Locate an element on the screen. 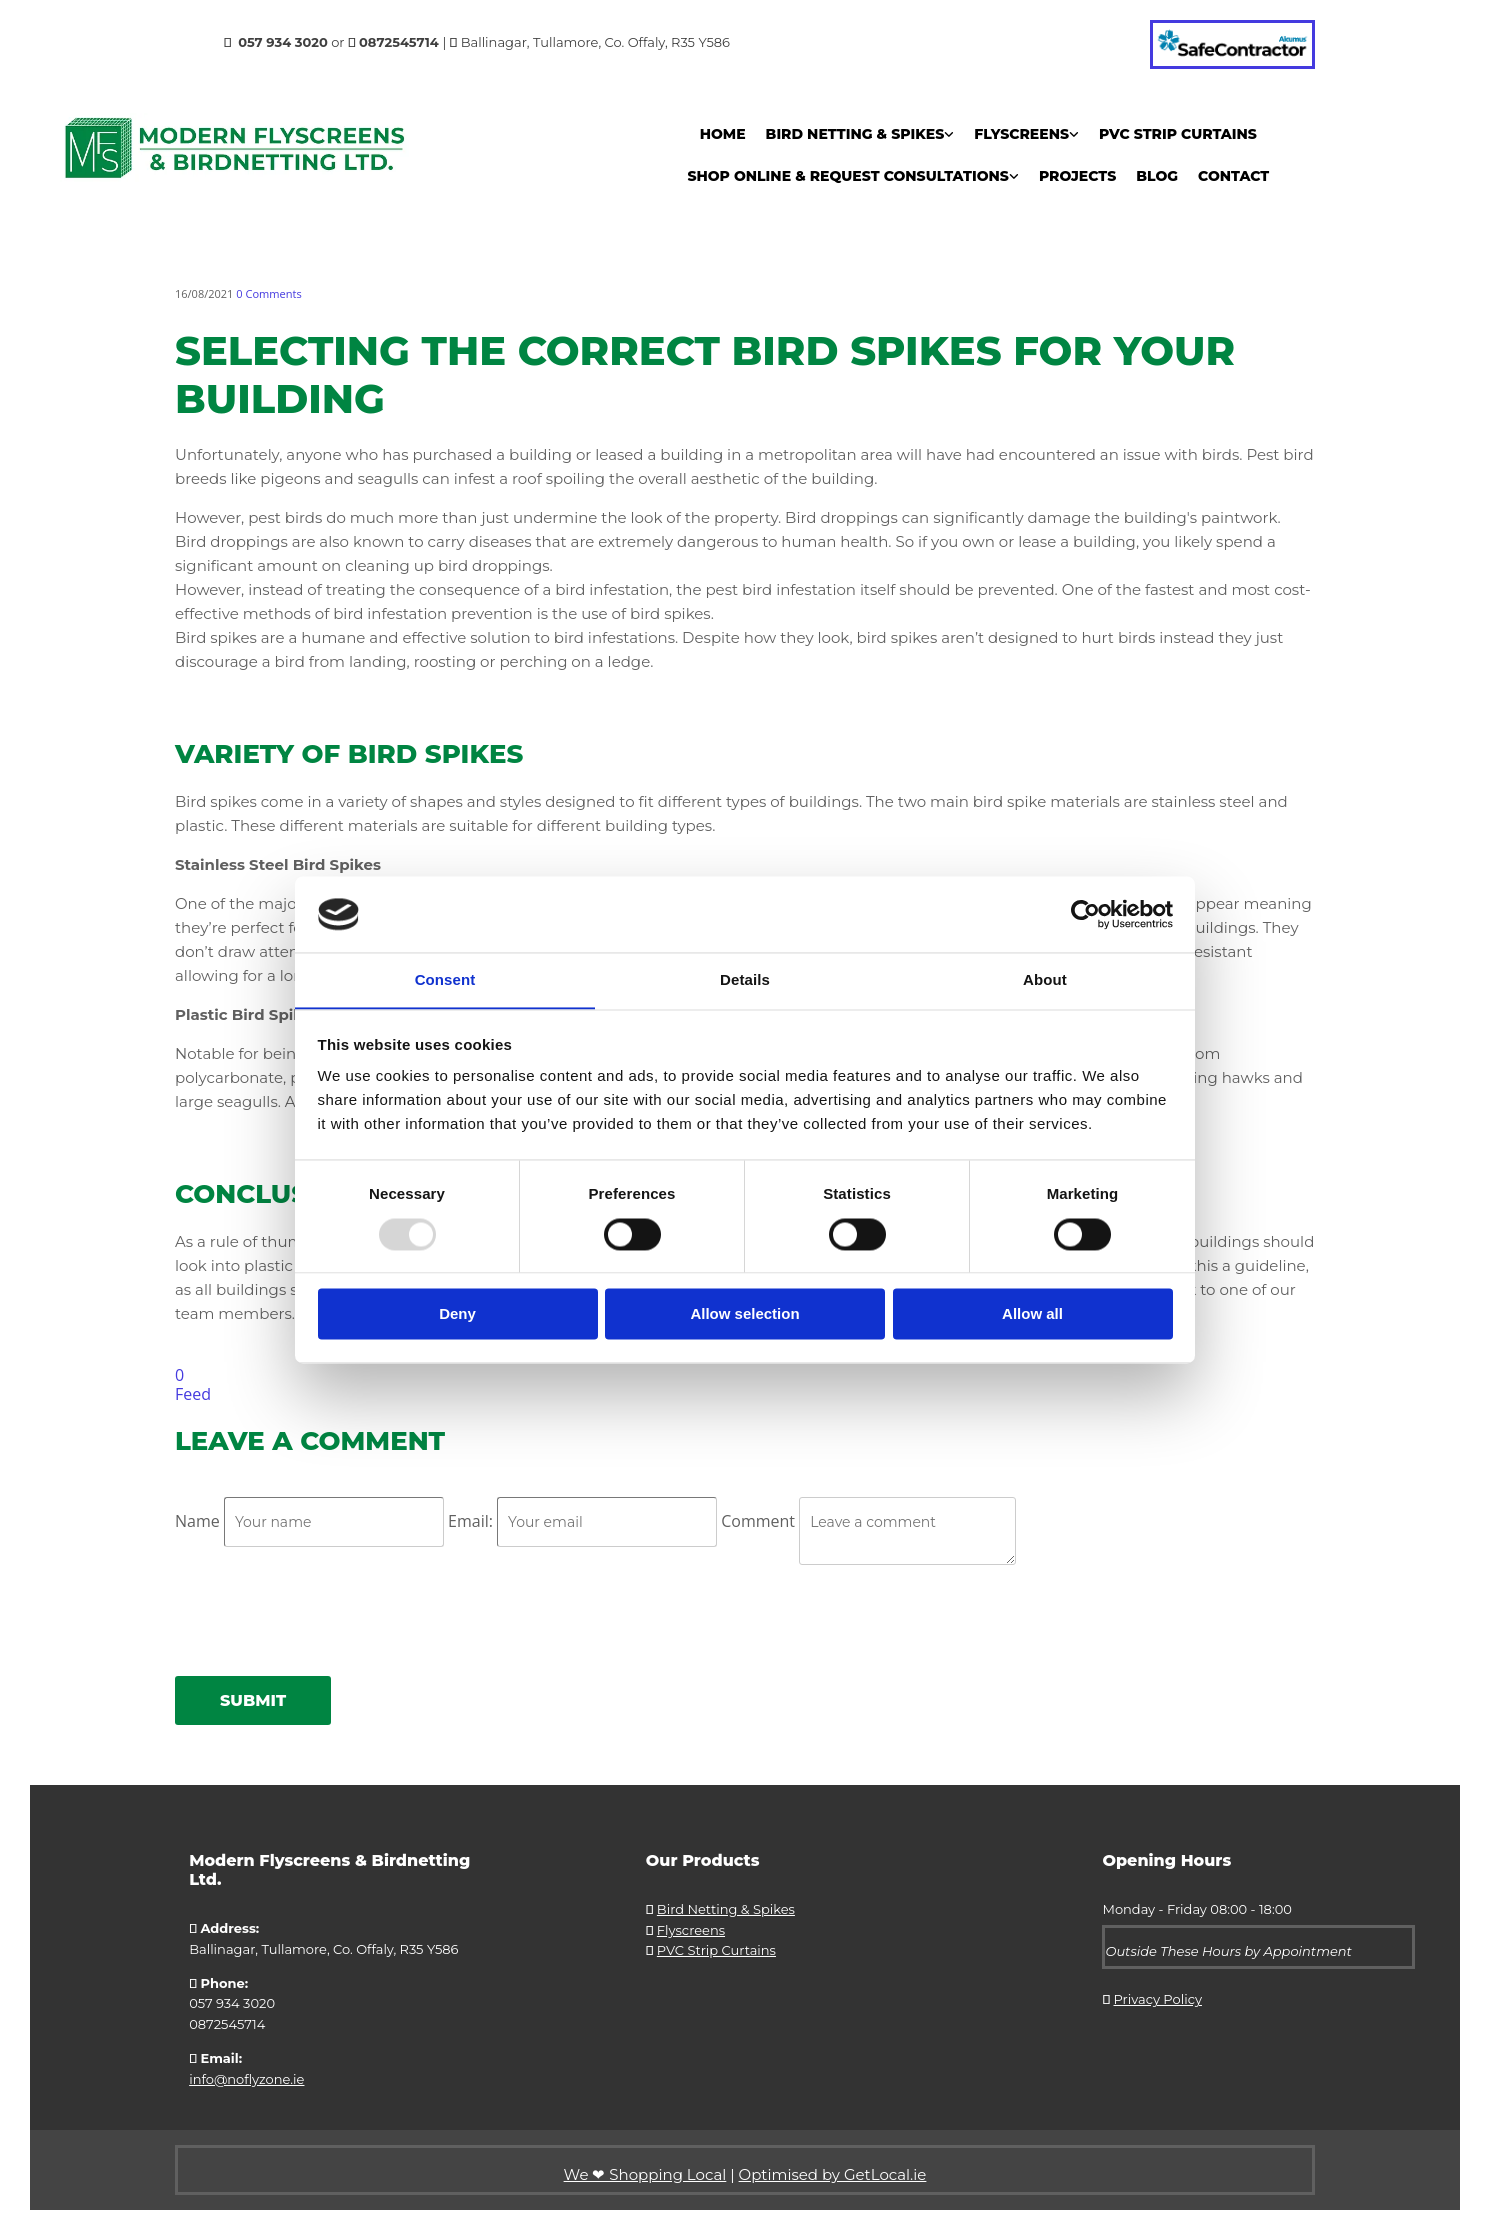 The width and height of the screenshot is (1490, 2239). Feed is located at coordinates (193, 1394).